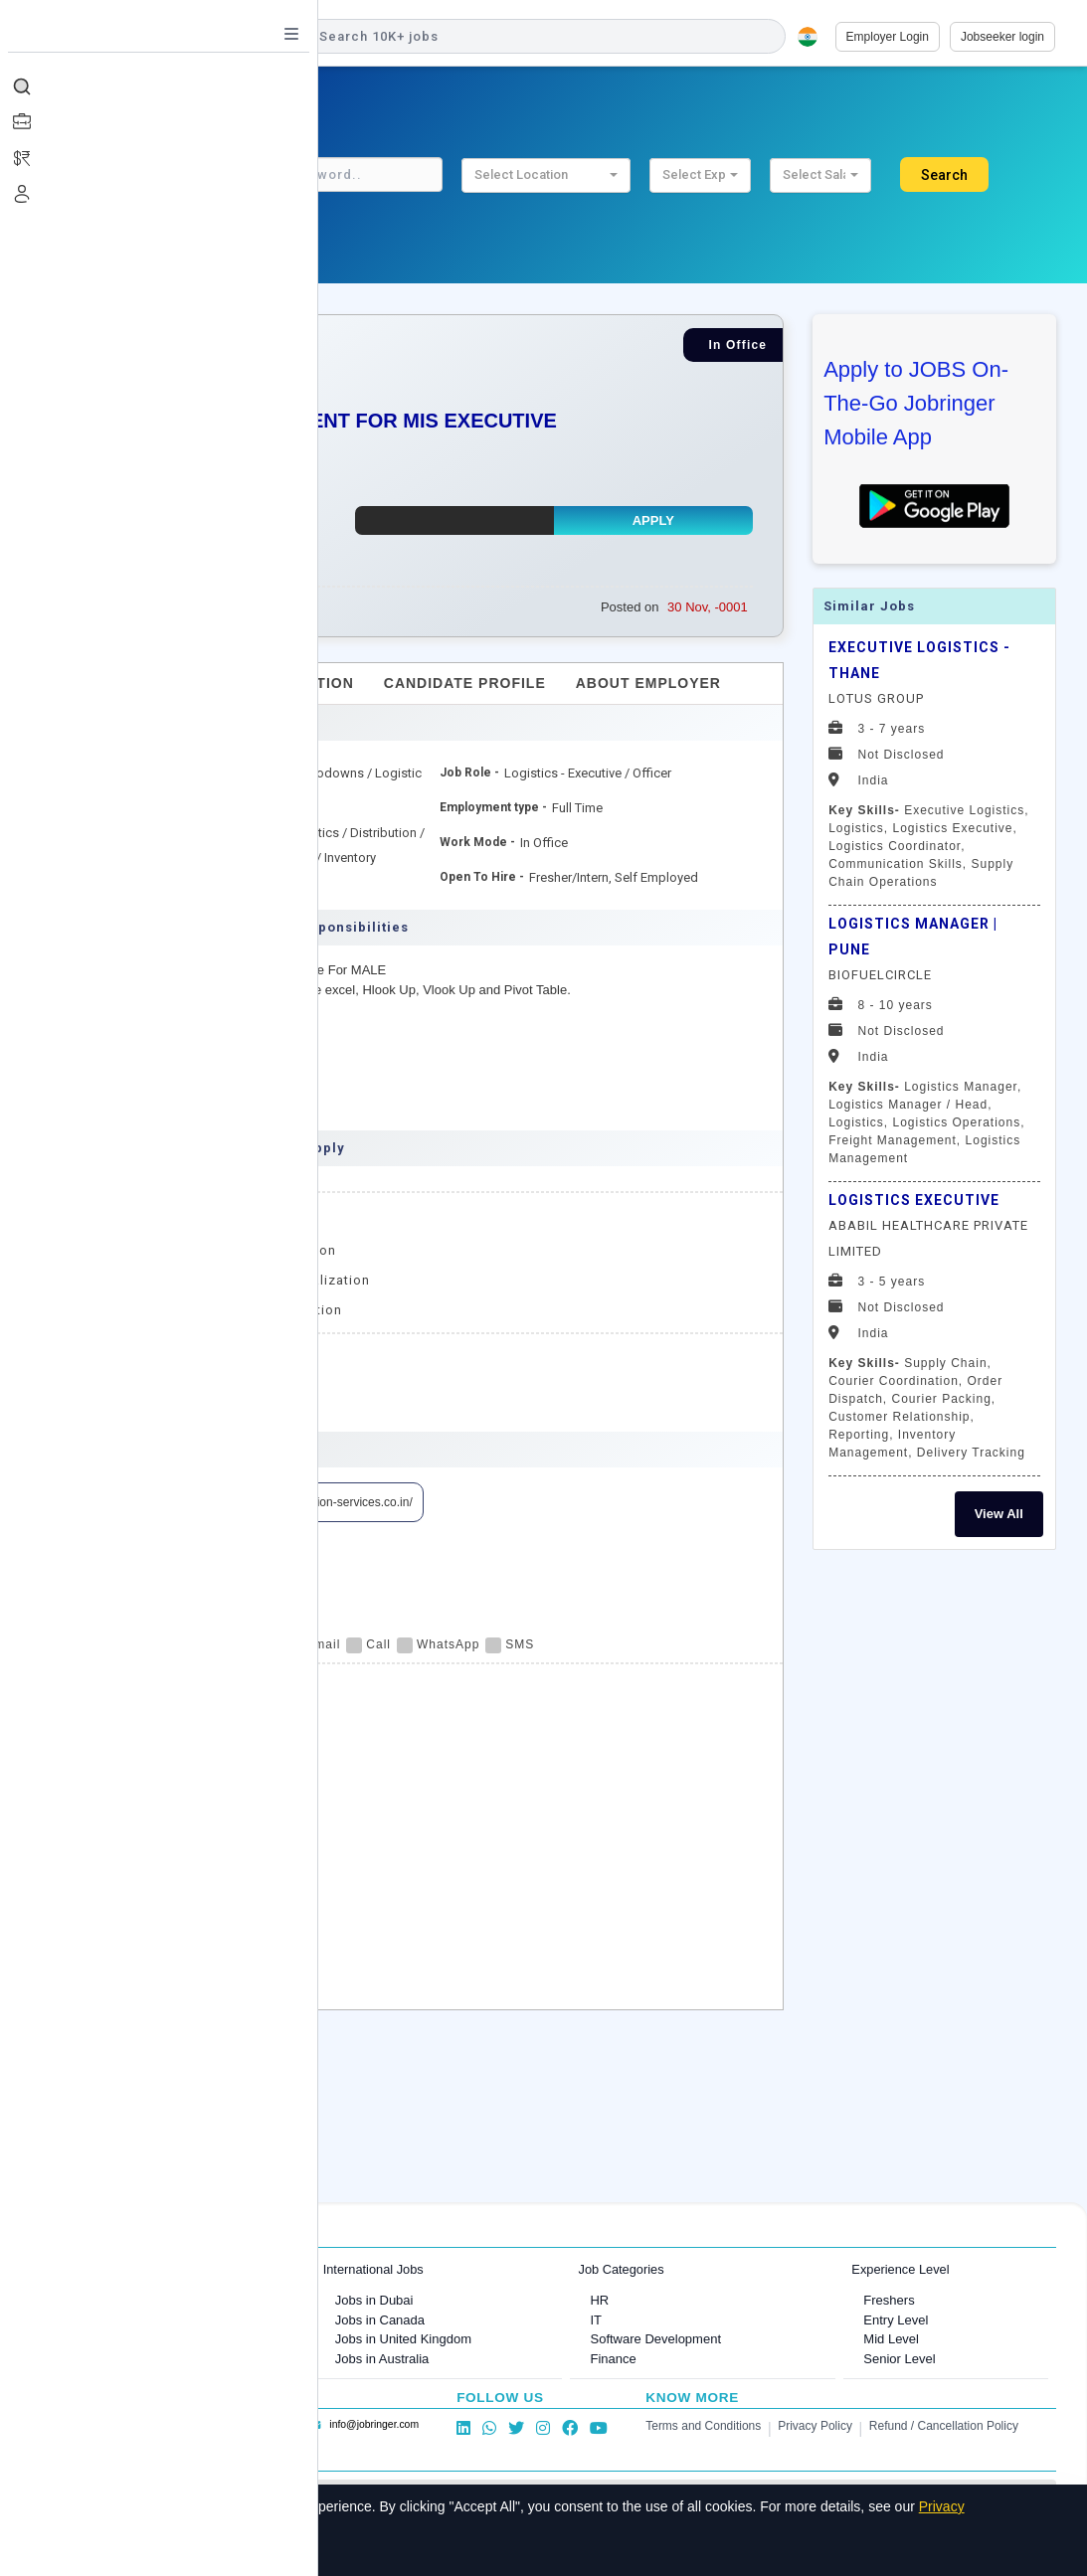 Image resolution: width=1087 pixels, height=2576 pixels. I want to click on WhatsApp, so click(438, 1644).